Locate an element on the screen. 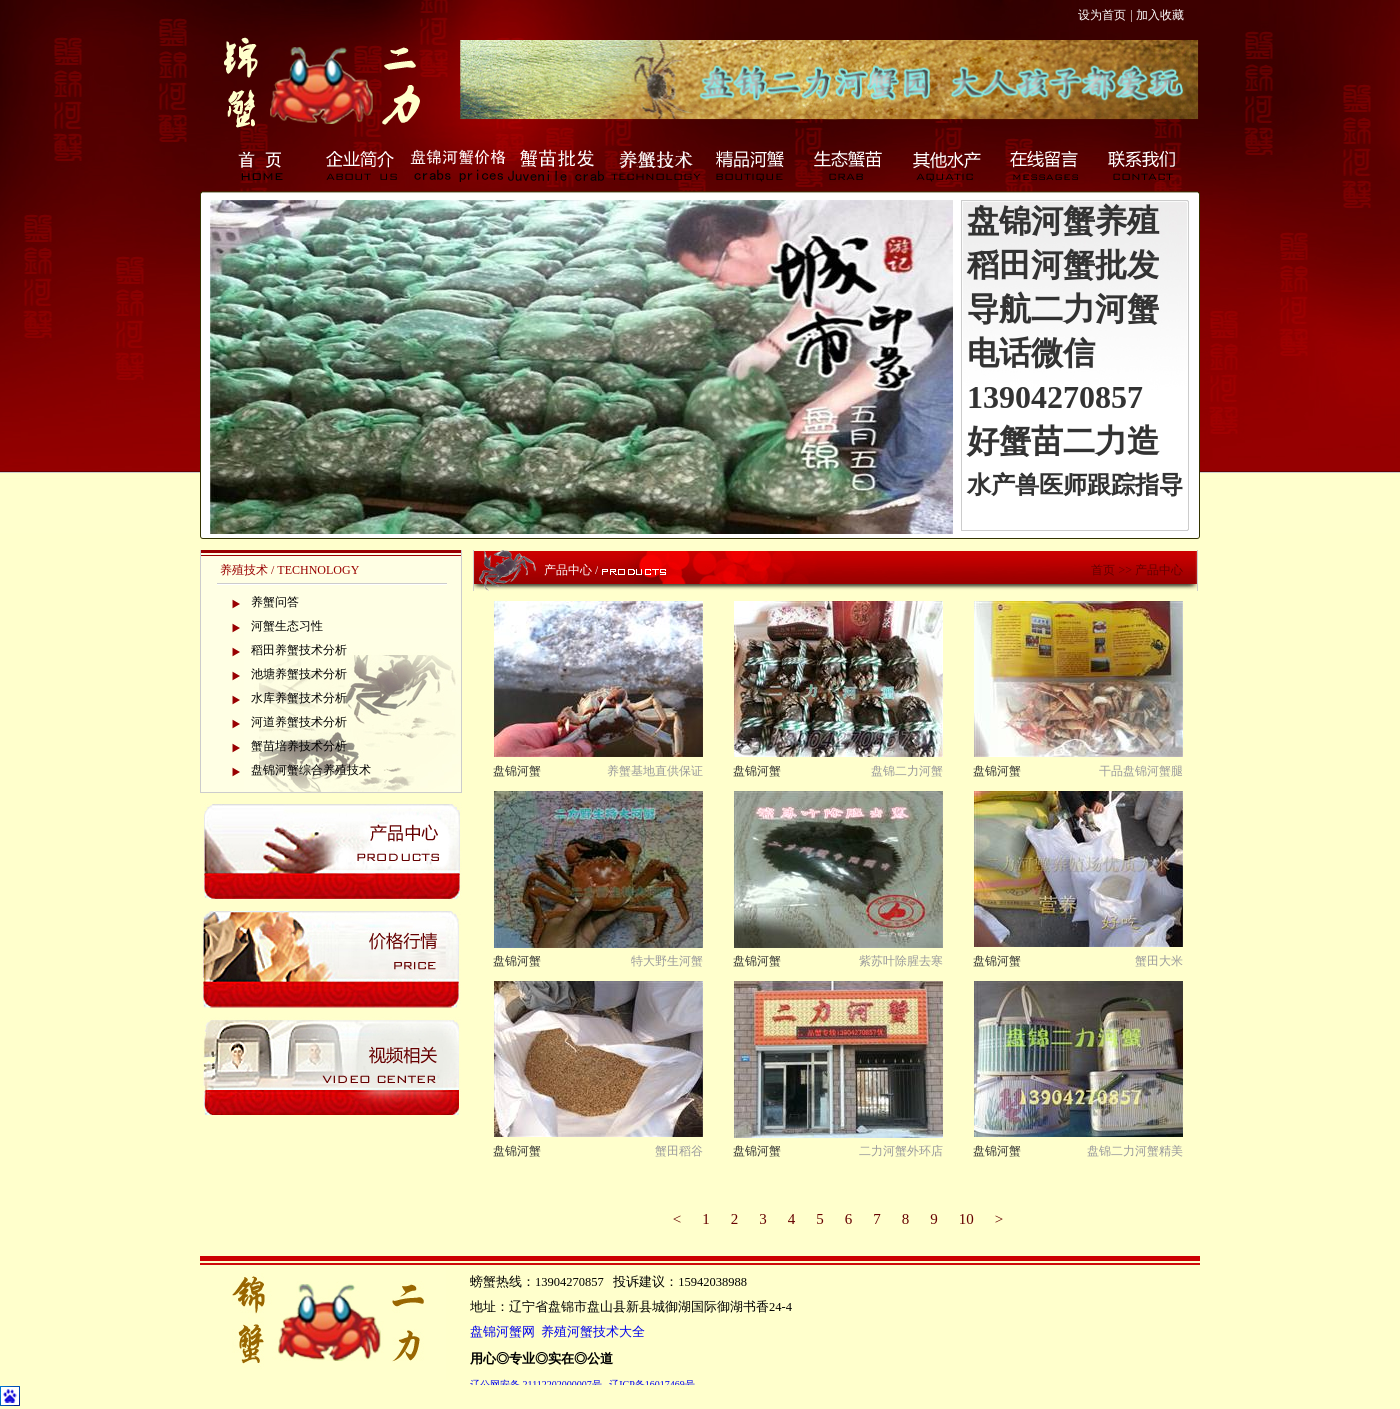 This screenshot has height=1409, width=1400. 河蟹生态习性 is located at coordinates (287, 626).